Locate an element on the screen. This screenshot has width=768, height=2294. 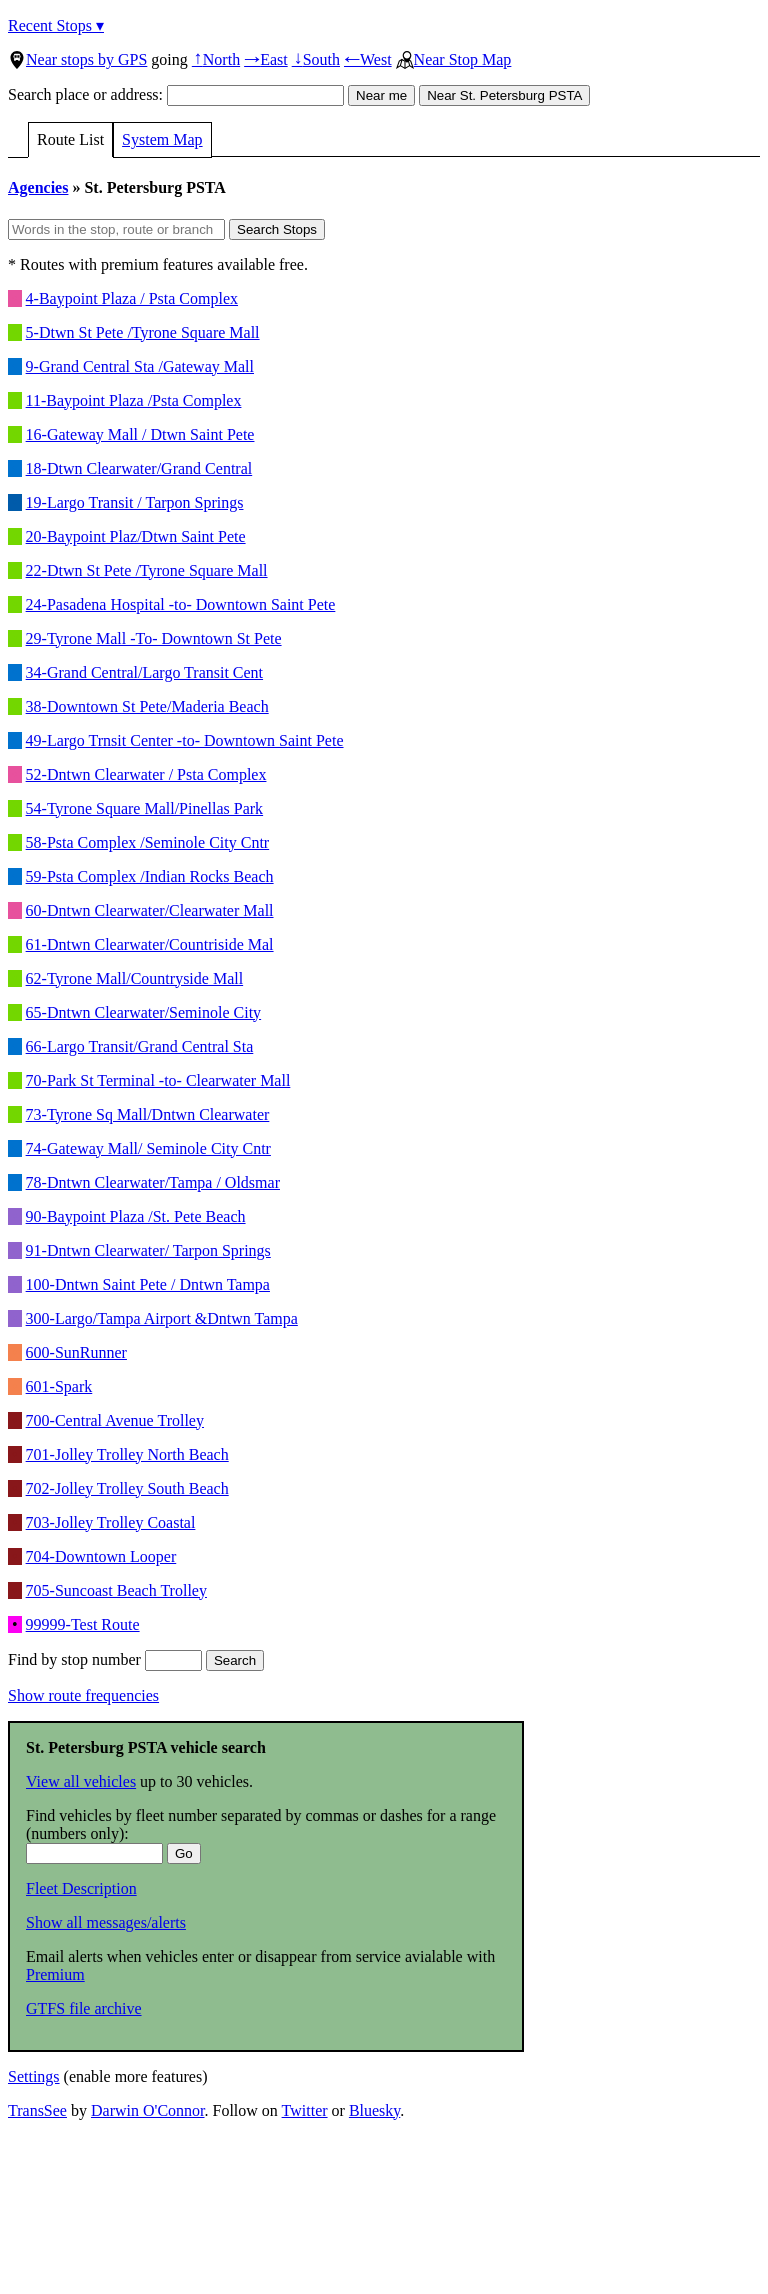
300-Largo/Tampa Airport &Dntwn Tampa is located at coordinates (162, 1318).